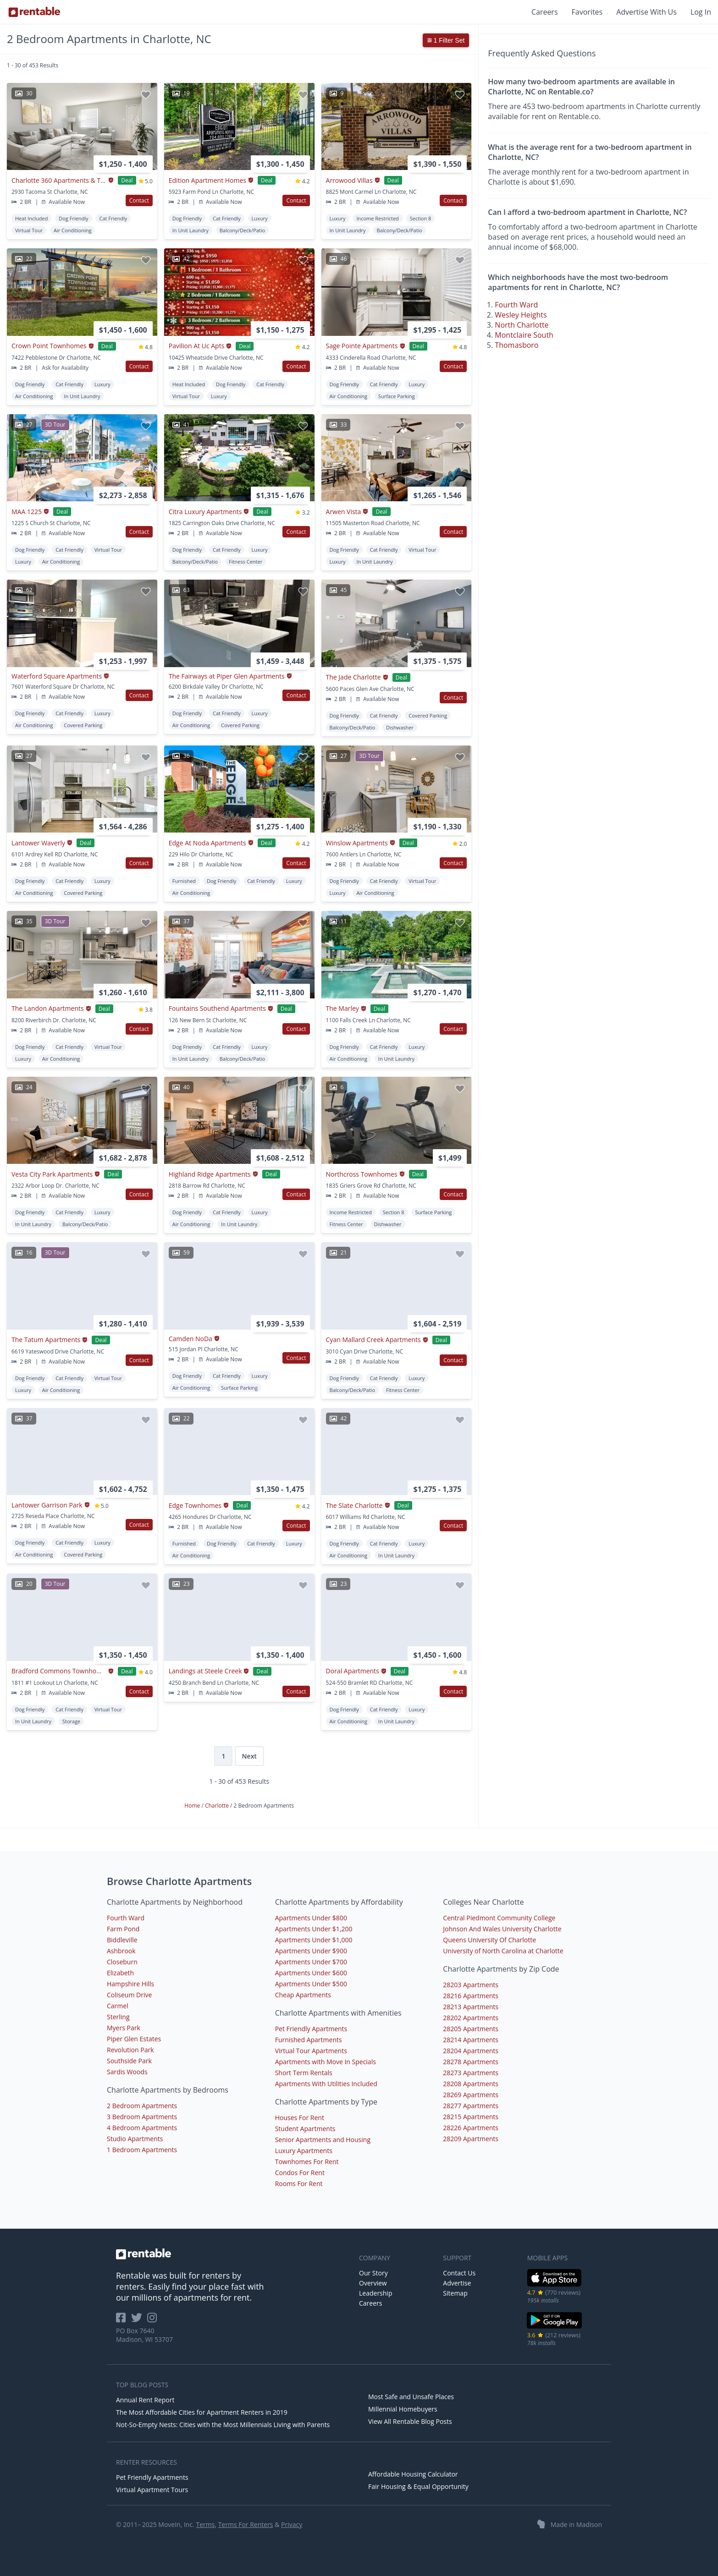 Image resolution: width=718 pixels, height=2576 pixels. I want to click on 3 Bedroom Apartments, so click(142, 2116).